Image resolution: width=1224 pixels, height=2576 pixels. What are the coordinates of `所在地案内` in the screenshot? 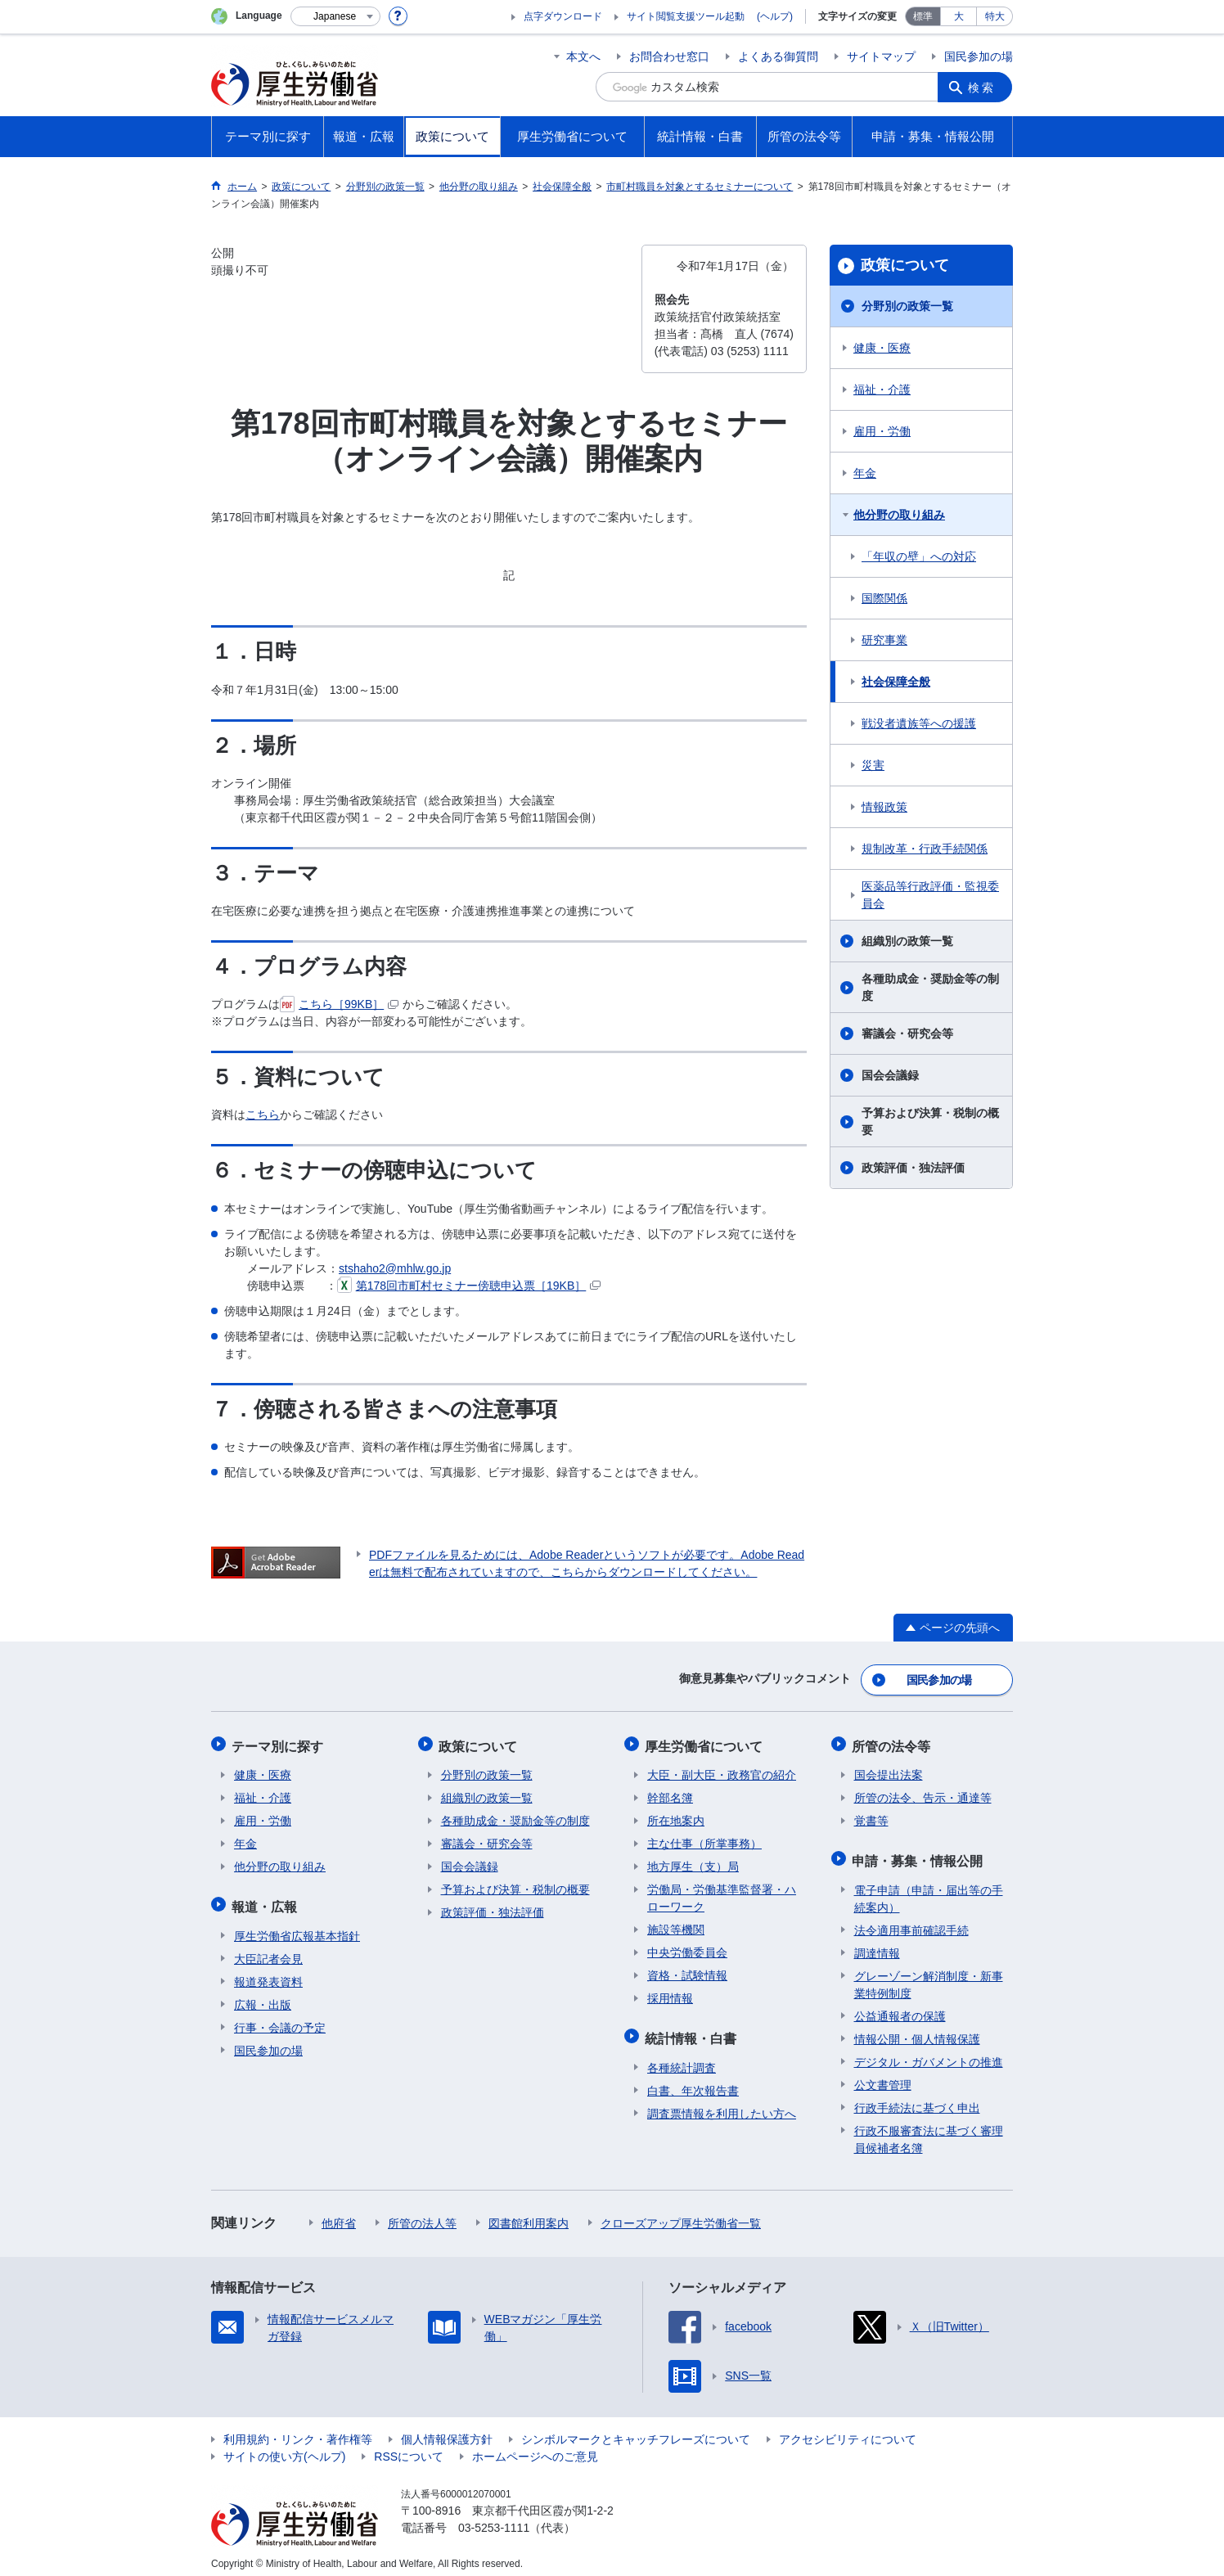 It's located at (675, 1815).